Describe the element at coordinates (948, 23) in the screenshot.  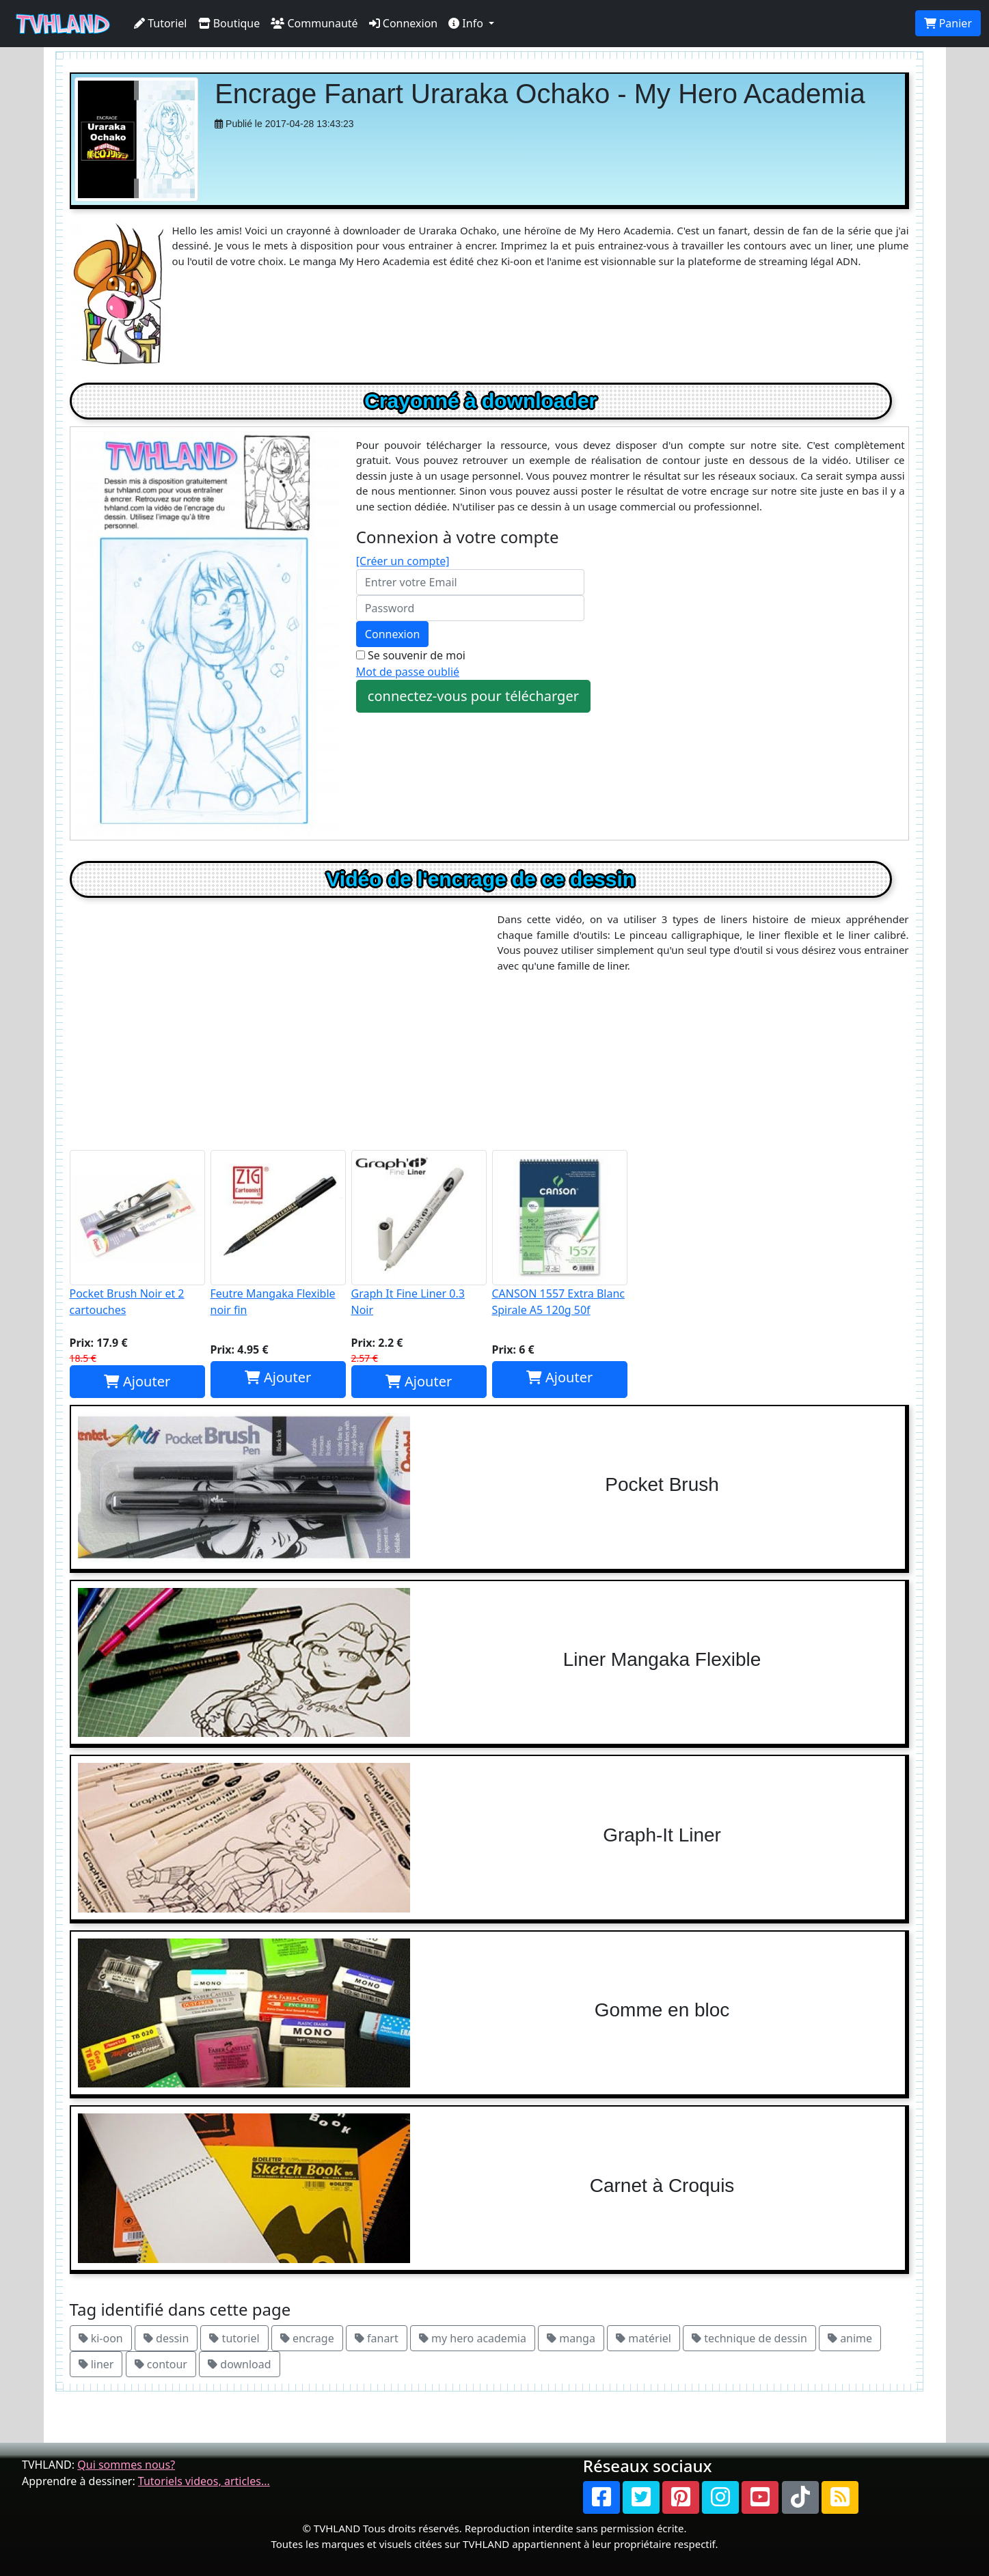
I see `Panier` at that location.